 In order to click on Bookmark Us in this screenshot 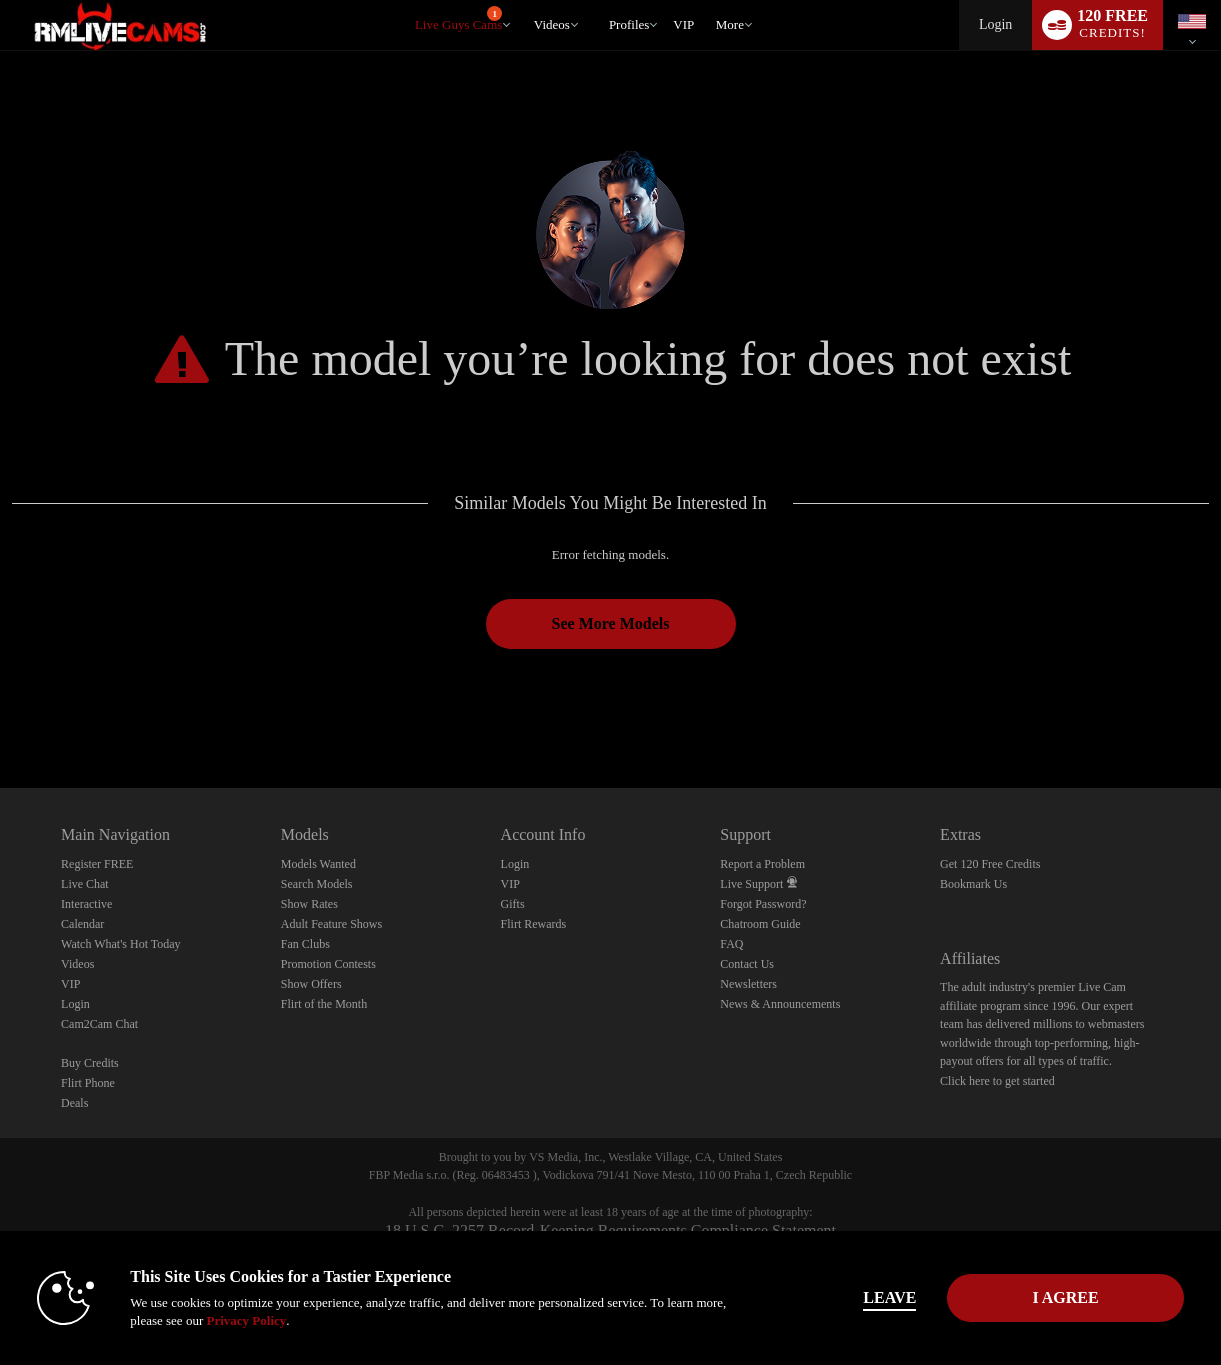, I will do `click(973, 884)`.